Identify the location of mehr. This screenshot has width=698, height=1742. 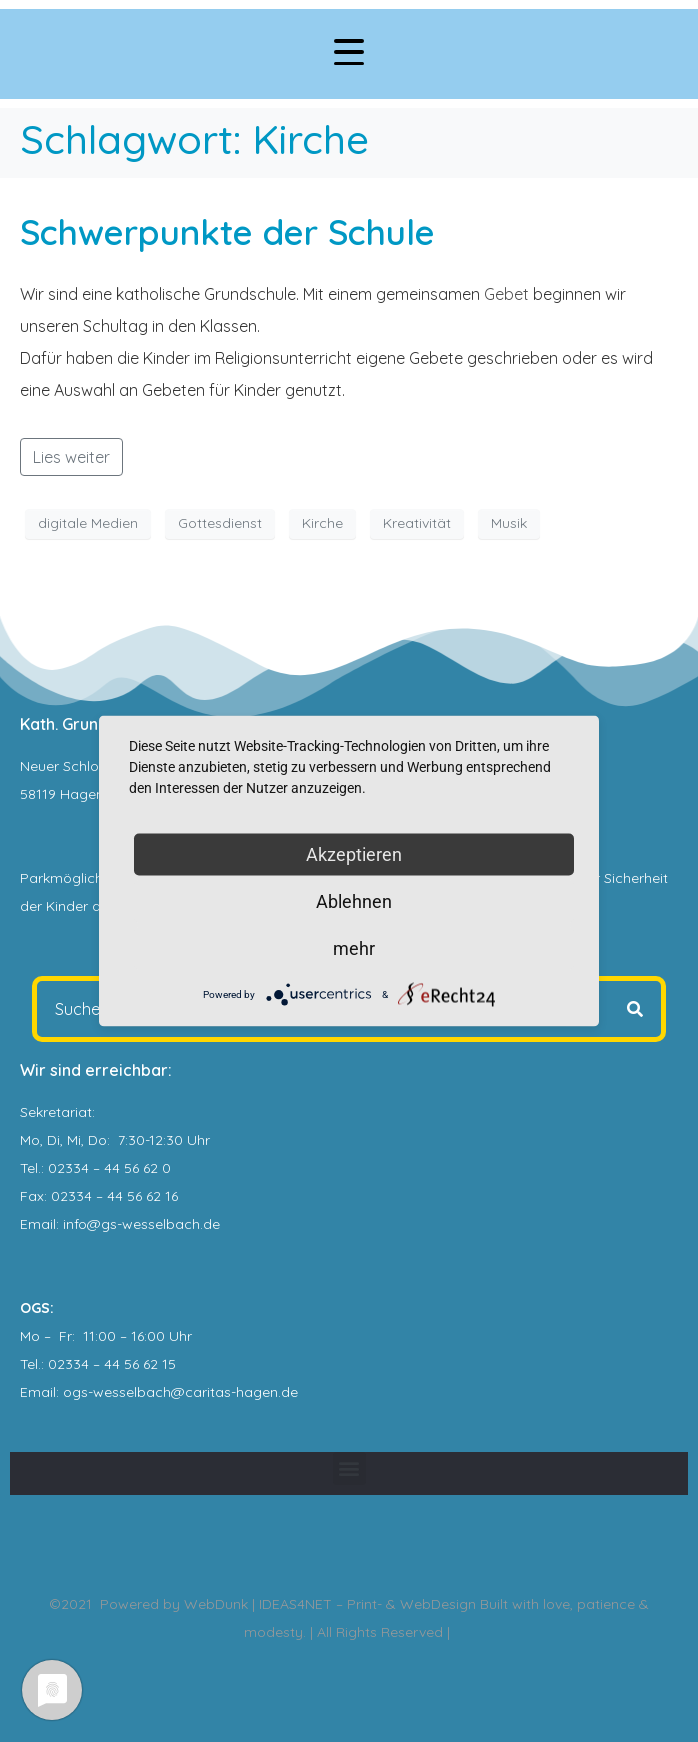
(354, 948).